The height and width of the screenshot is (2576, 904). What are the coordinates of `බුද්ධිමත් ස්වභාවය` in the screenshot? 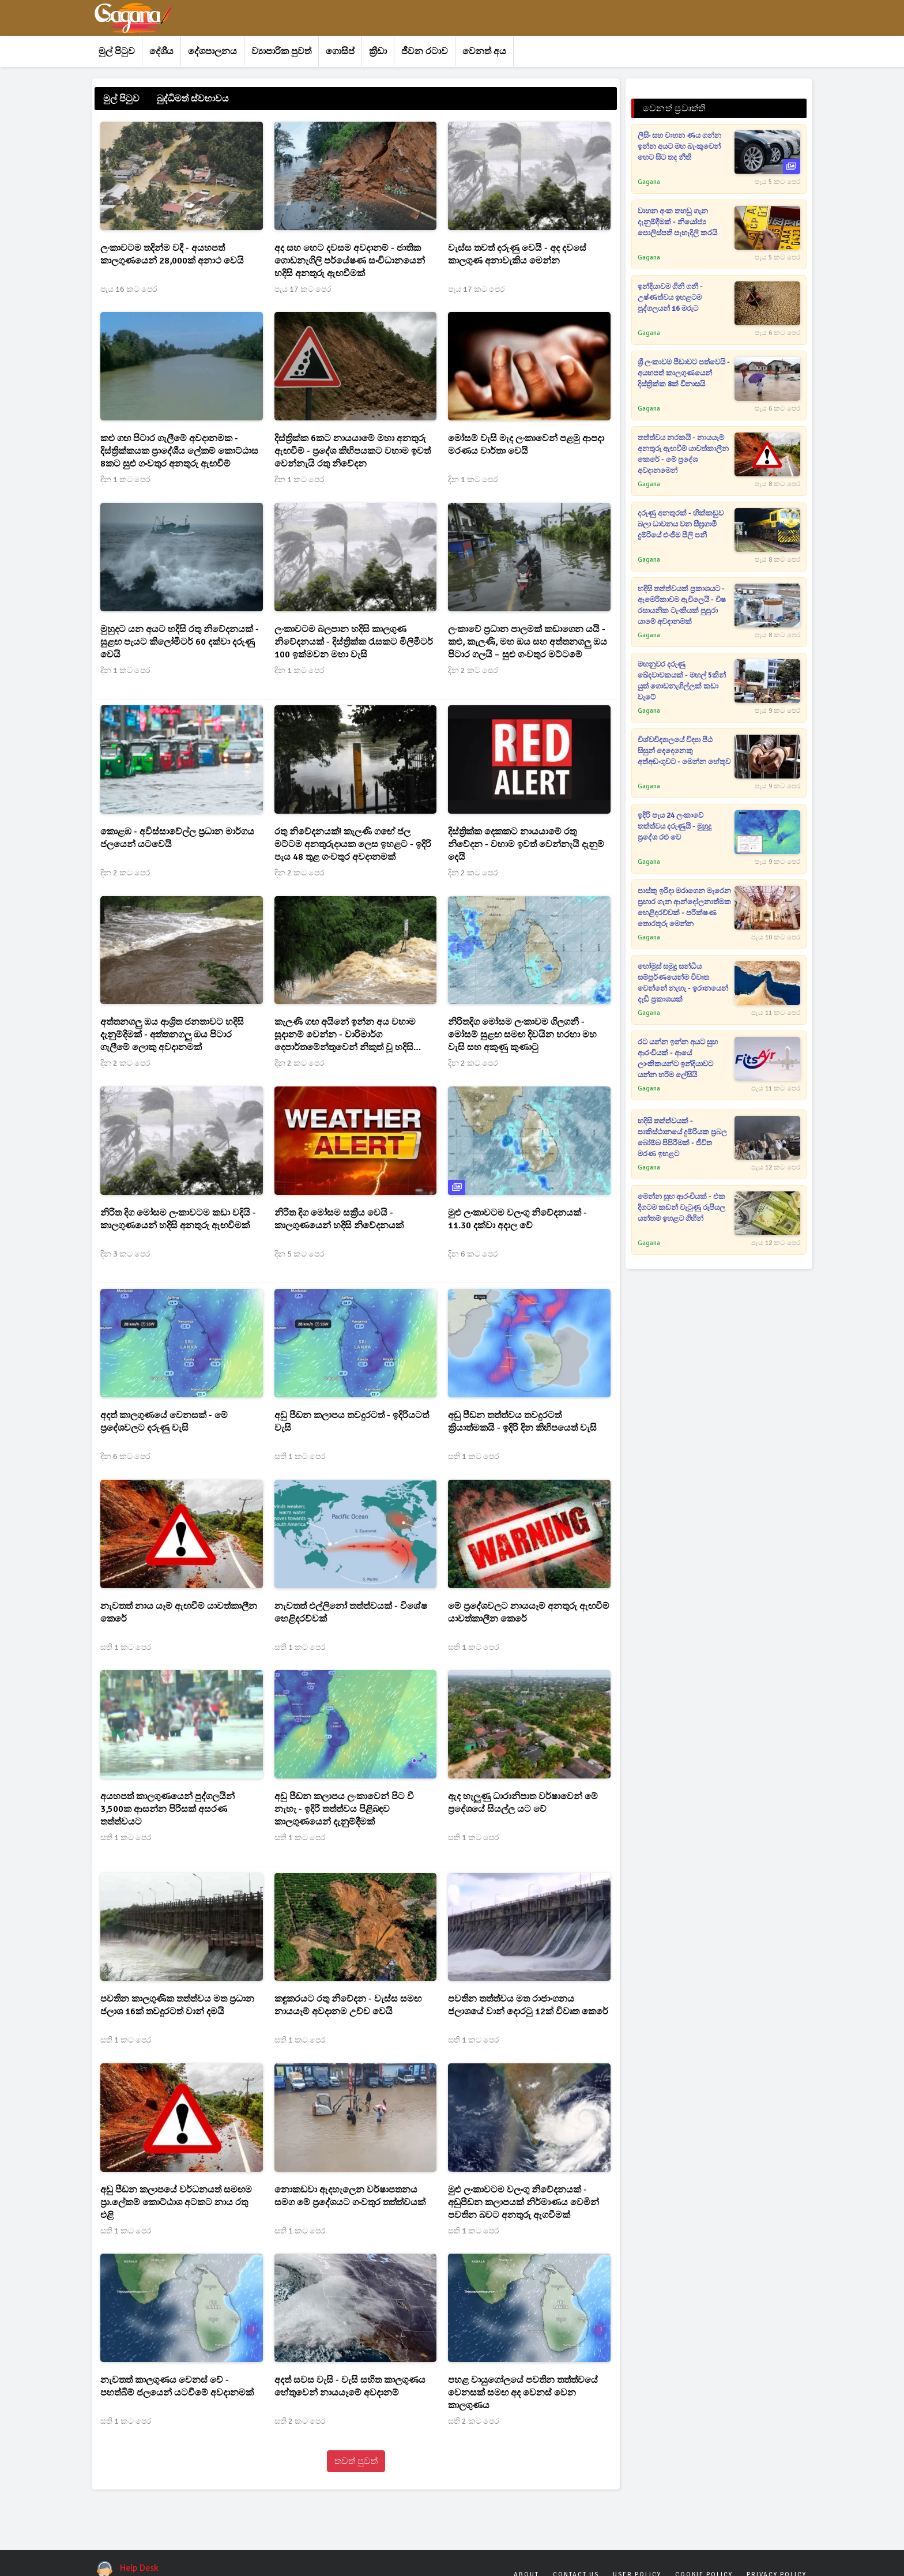 It's located at (193, 98).